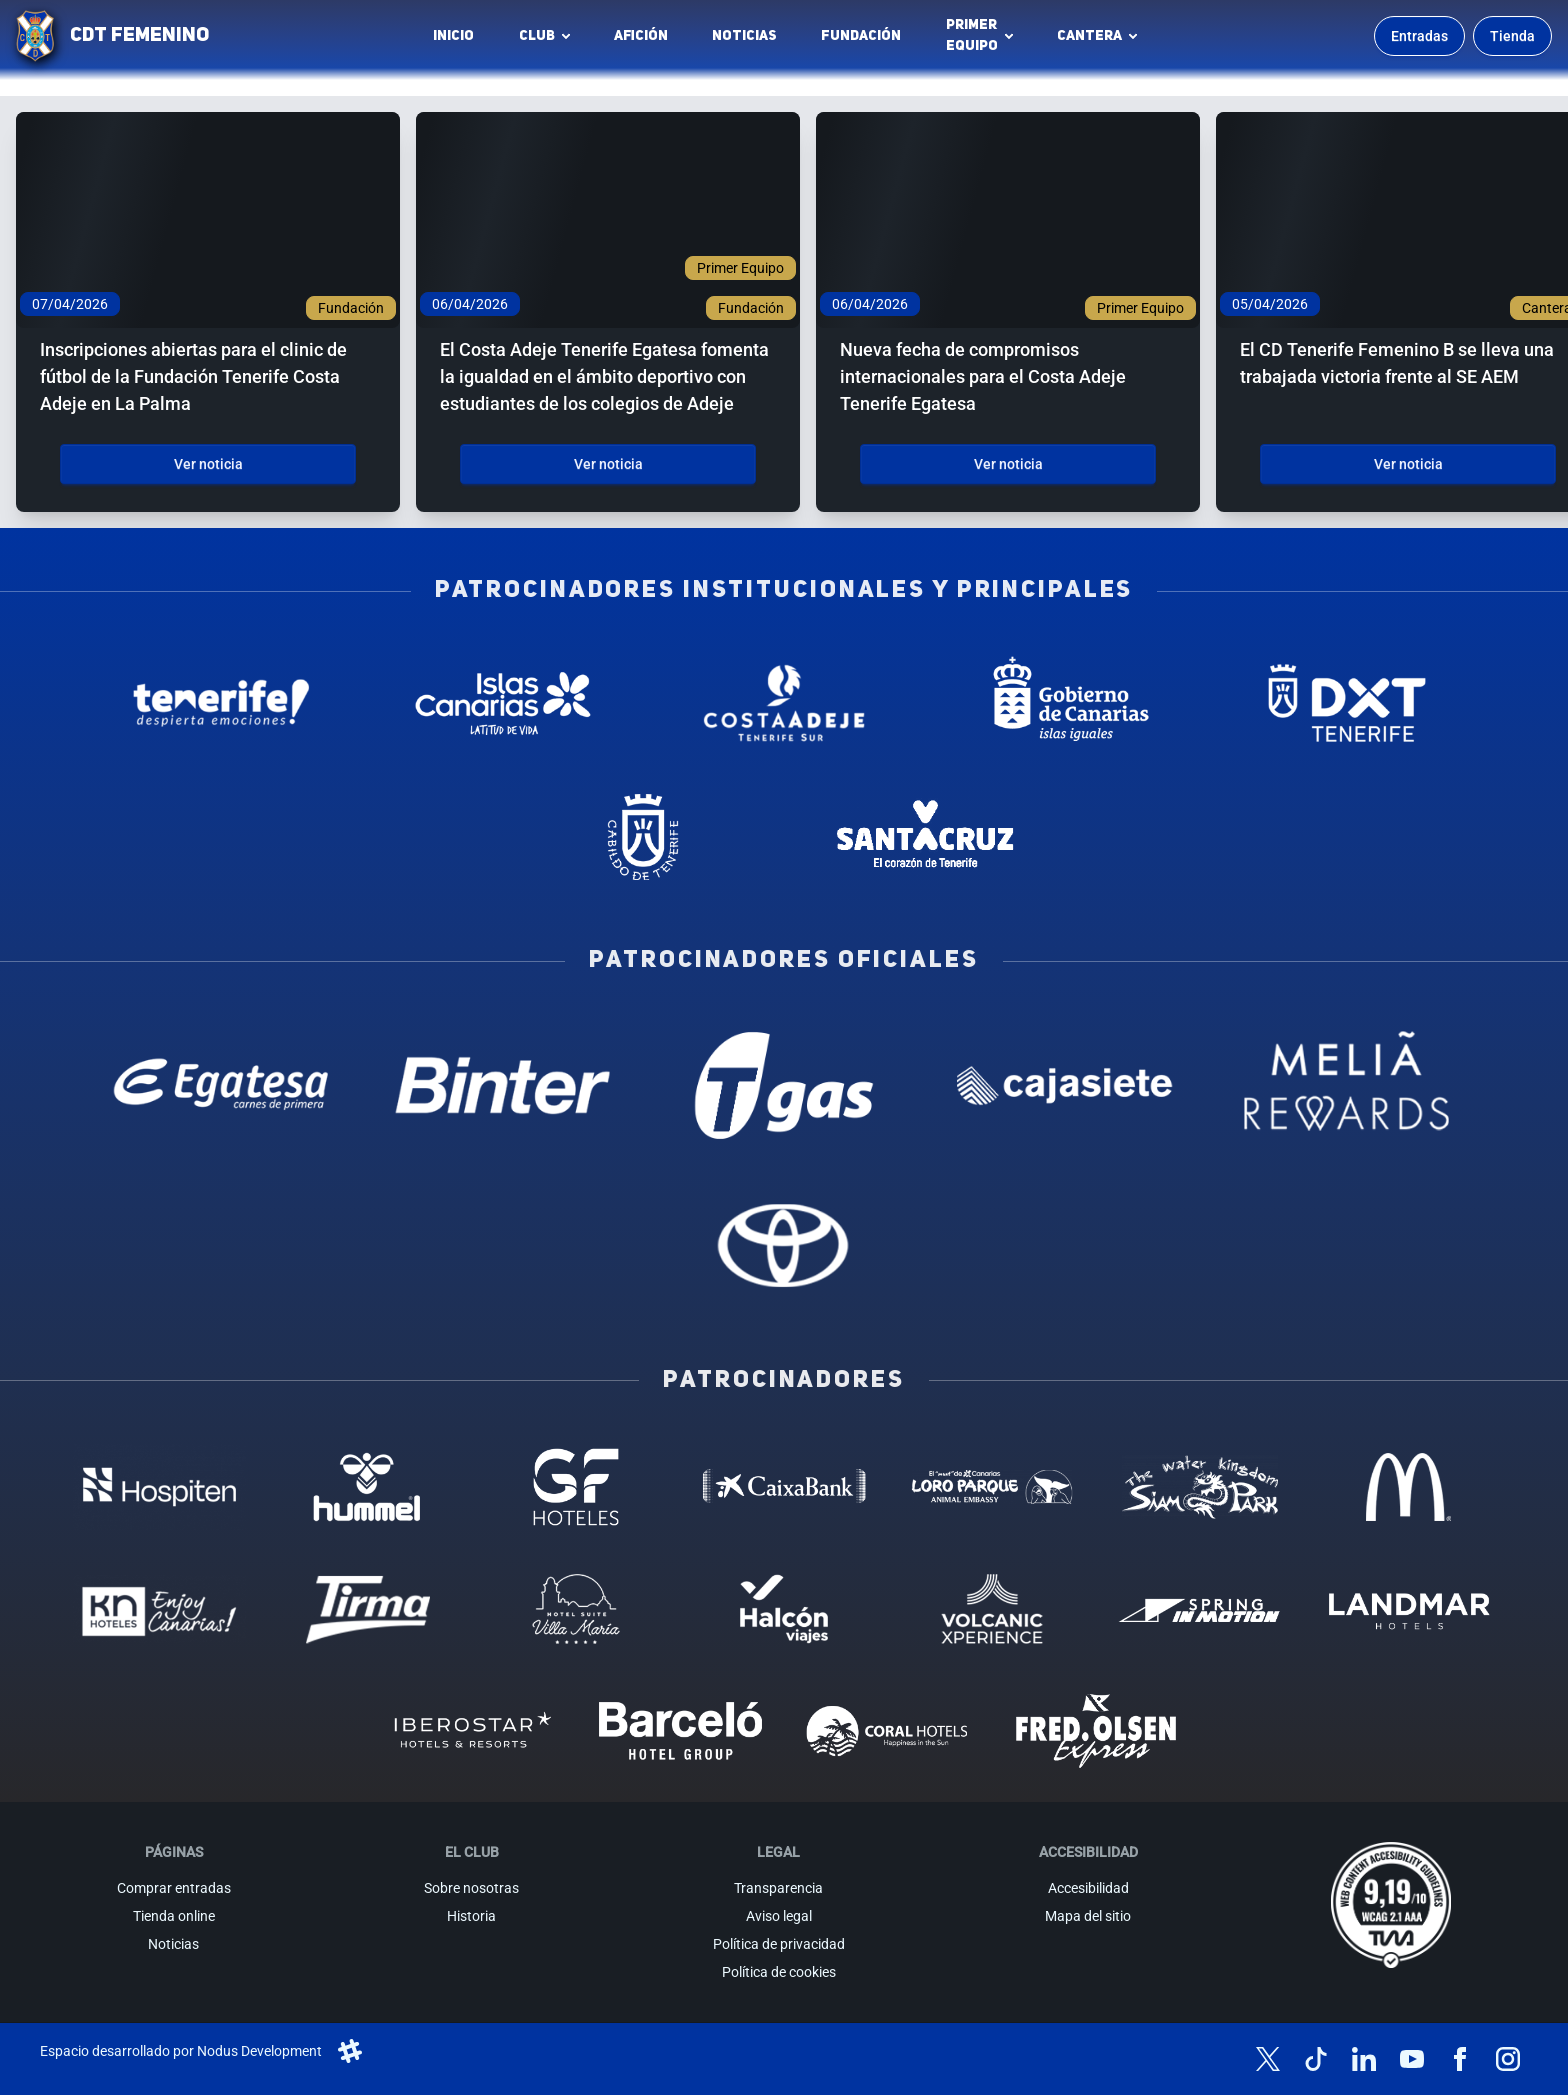 The height and width of the screenshot is (2095, 1568). Describe the element at coordinates (139, 36) in the screenshot. I see `CDT FEMENINO [CD Tenerife Femenino - Ir a inicio]` at that location.